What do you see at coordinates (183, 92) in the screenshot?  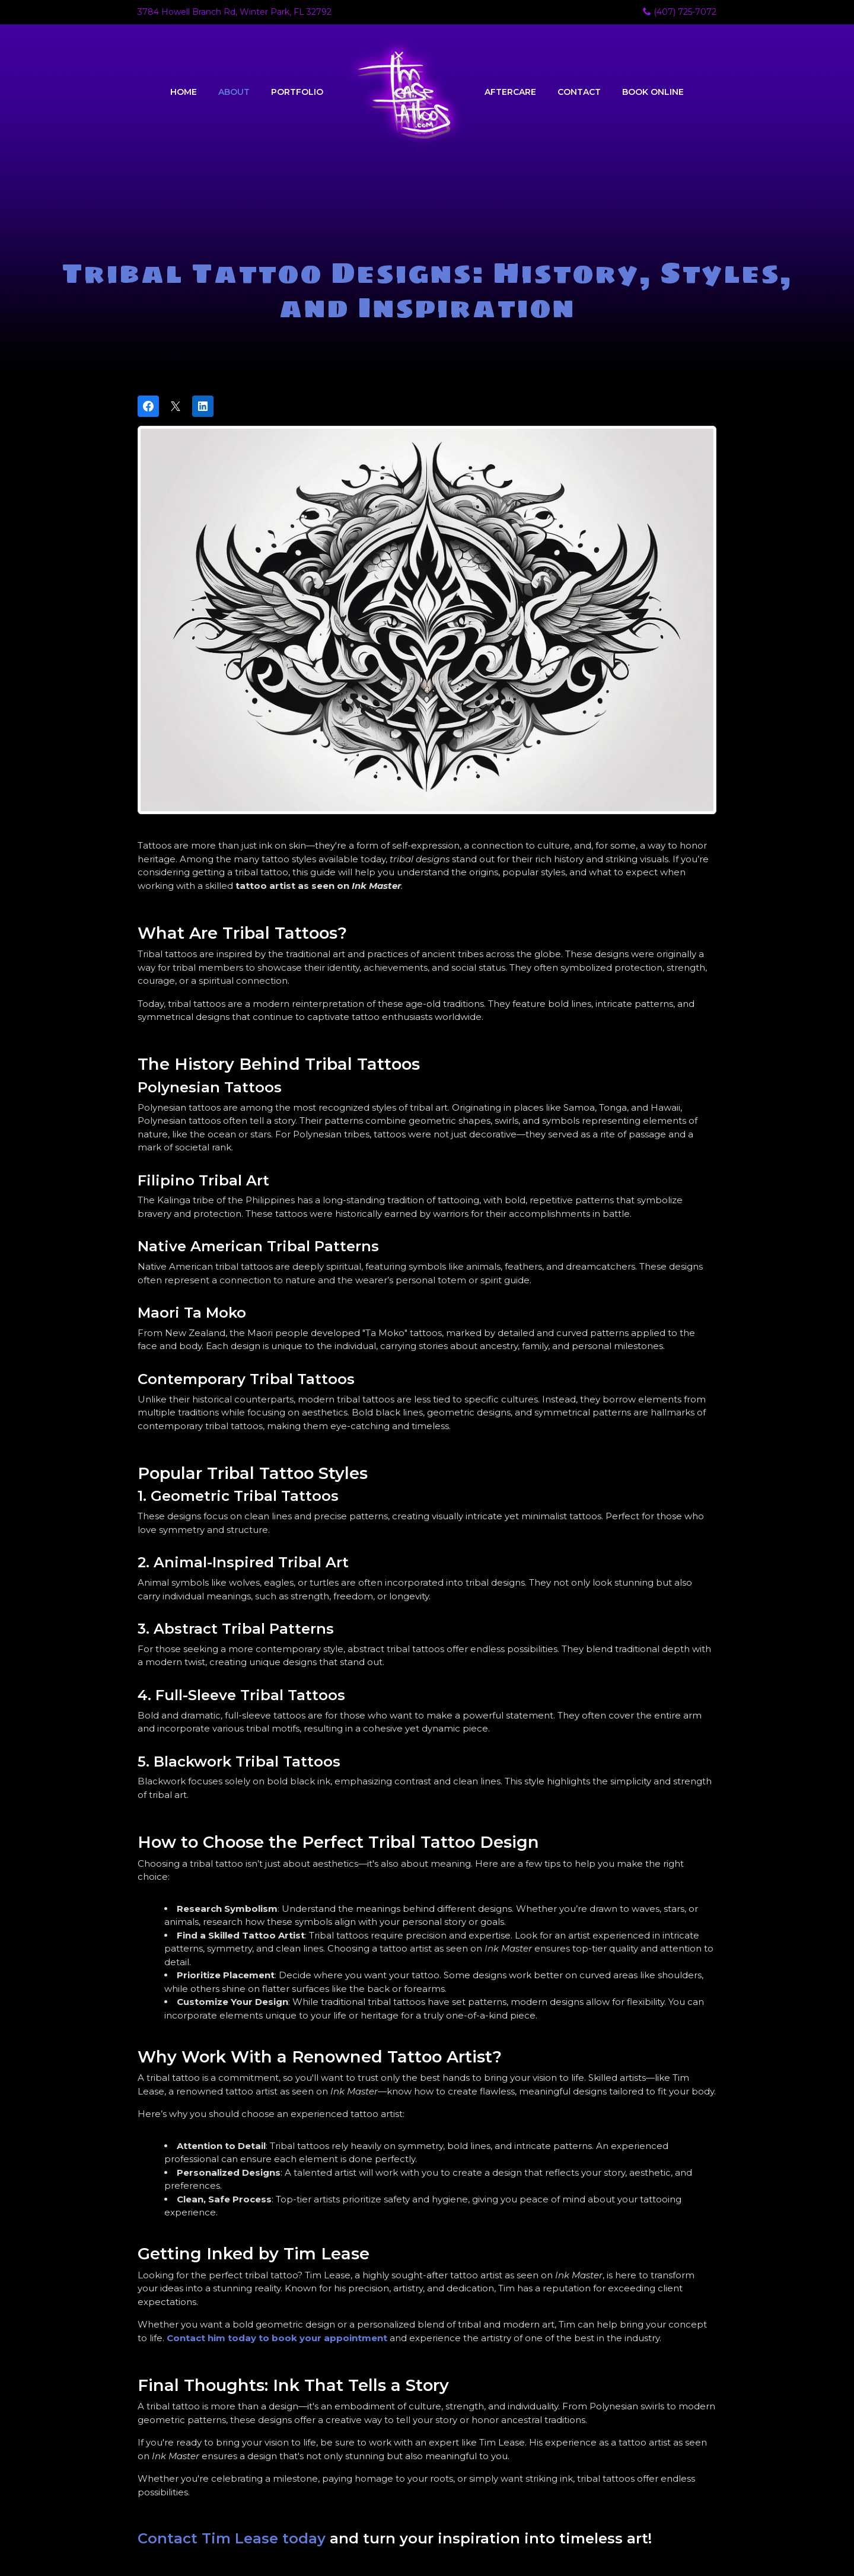 I see `Home` at bounding box center [183, 92].